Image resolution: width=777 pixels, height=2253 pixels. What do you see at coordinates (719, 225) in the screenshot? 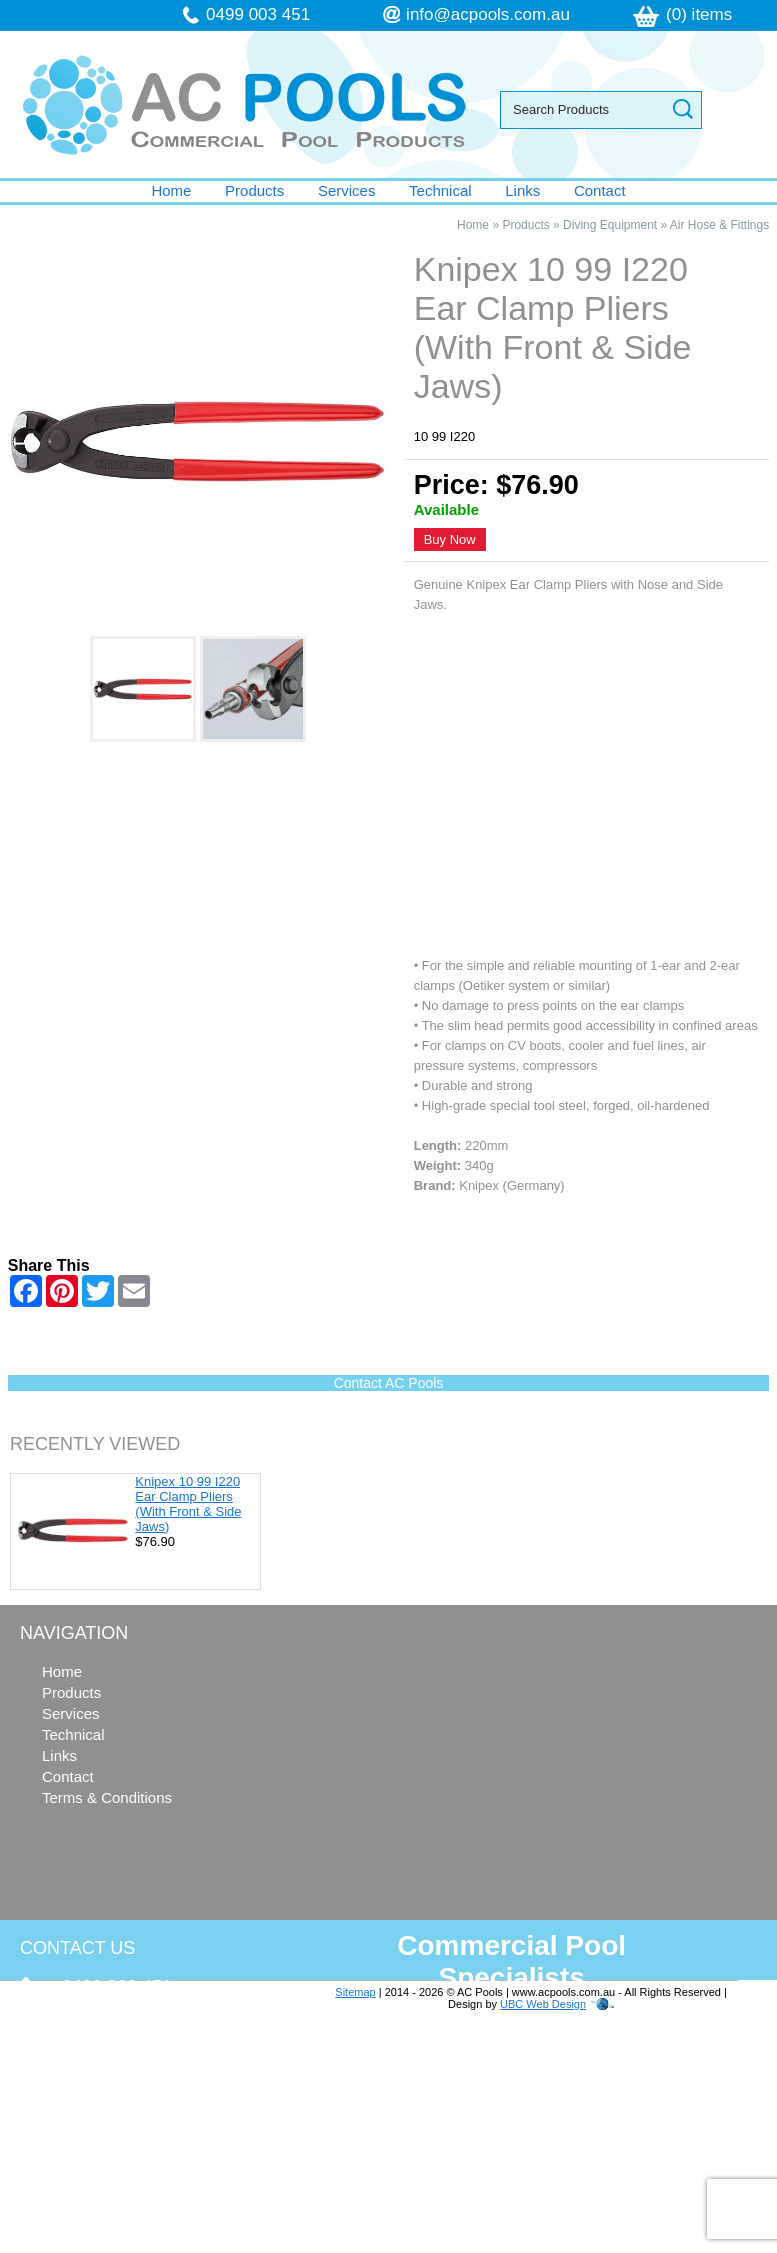
I see `Air Hose & Fittings` at bounding box center [719, 225].